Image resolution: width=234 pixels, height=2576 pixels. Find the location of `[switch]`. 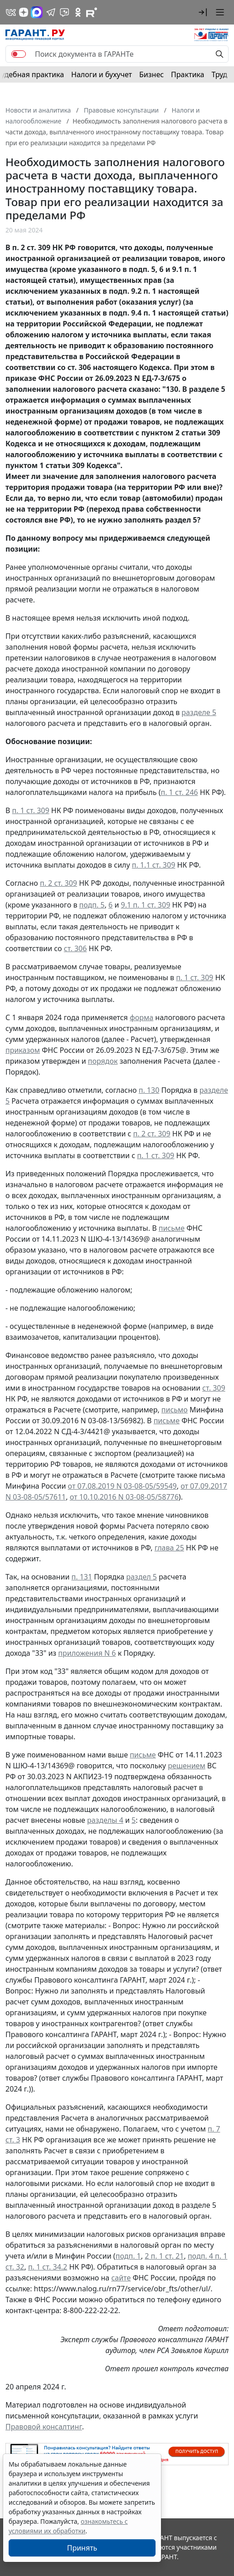

[switch] is located at coordinates (18, 54).